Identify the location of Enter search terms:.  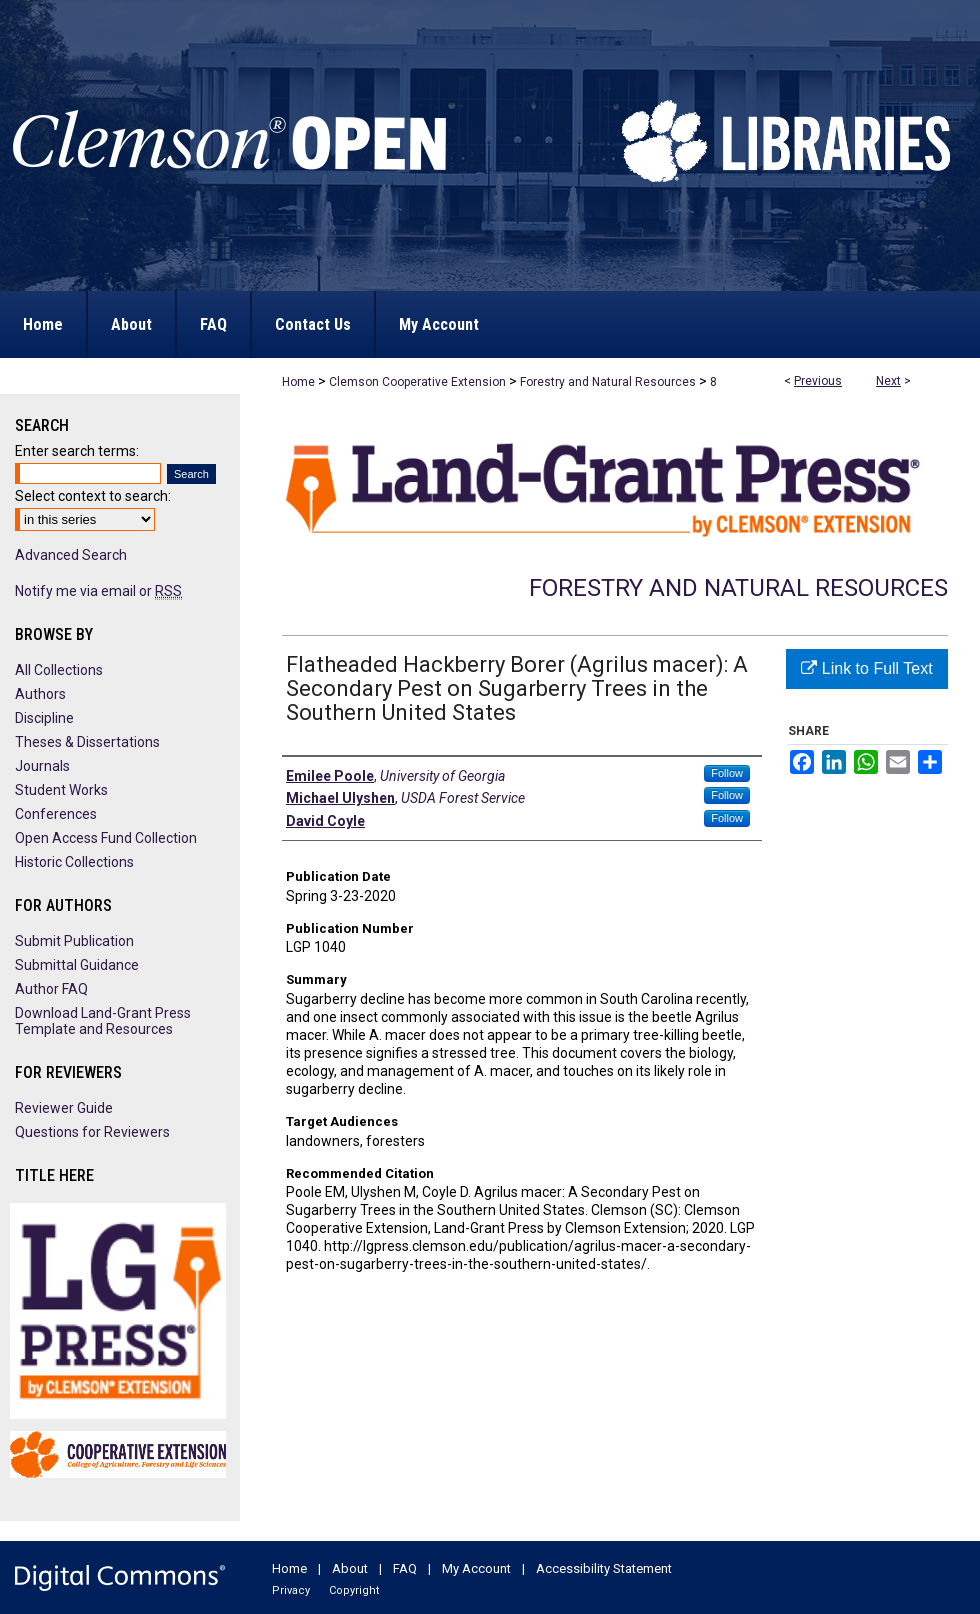
(77, 451).